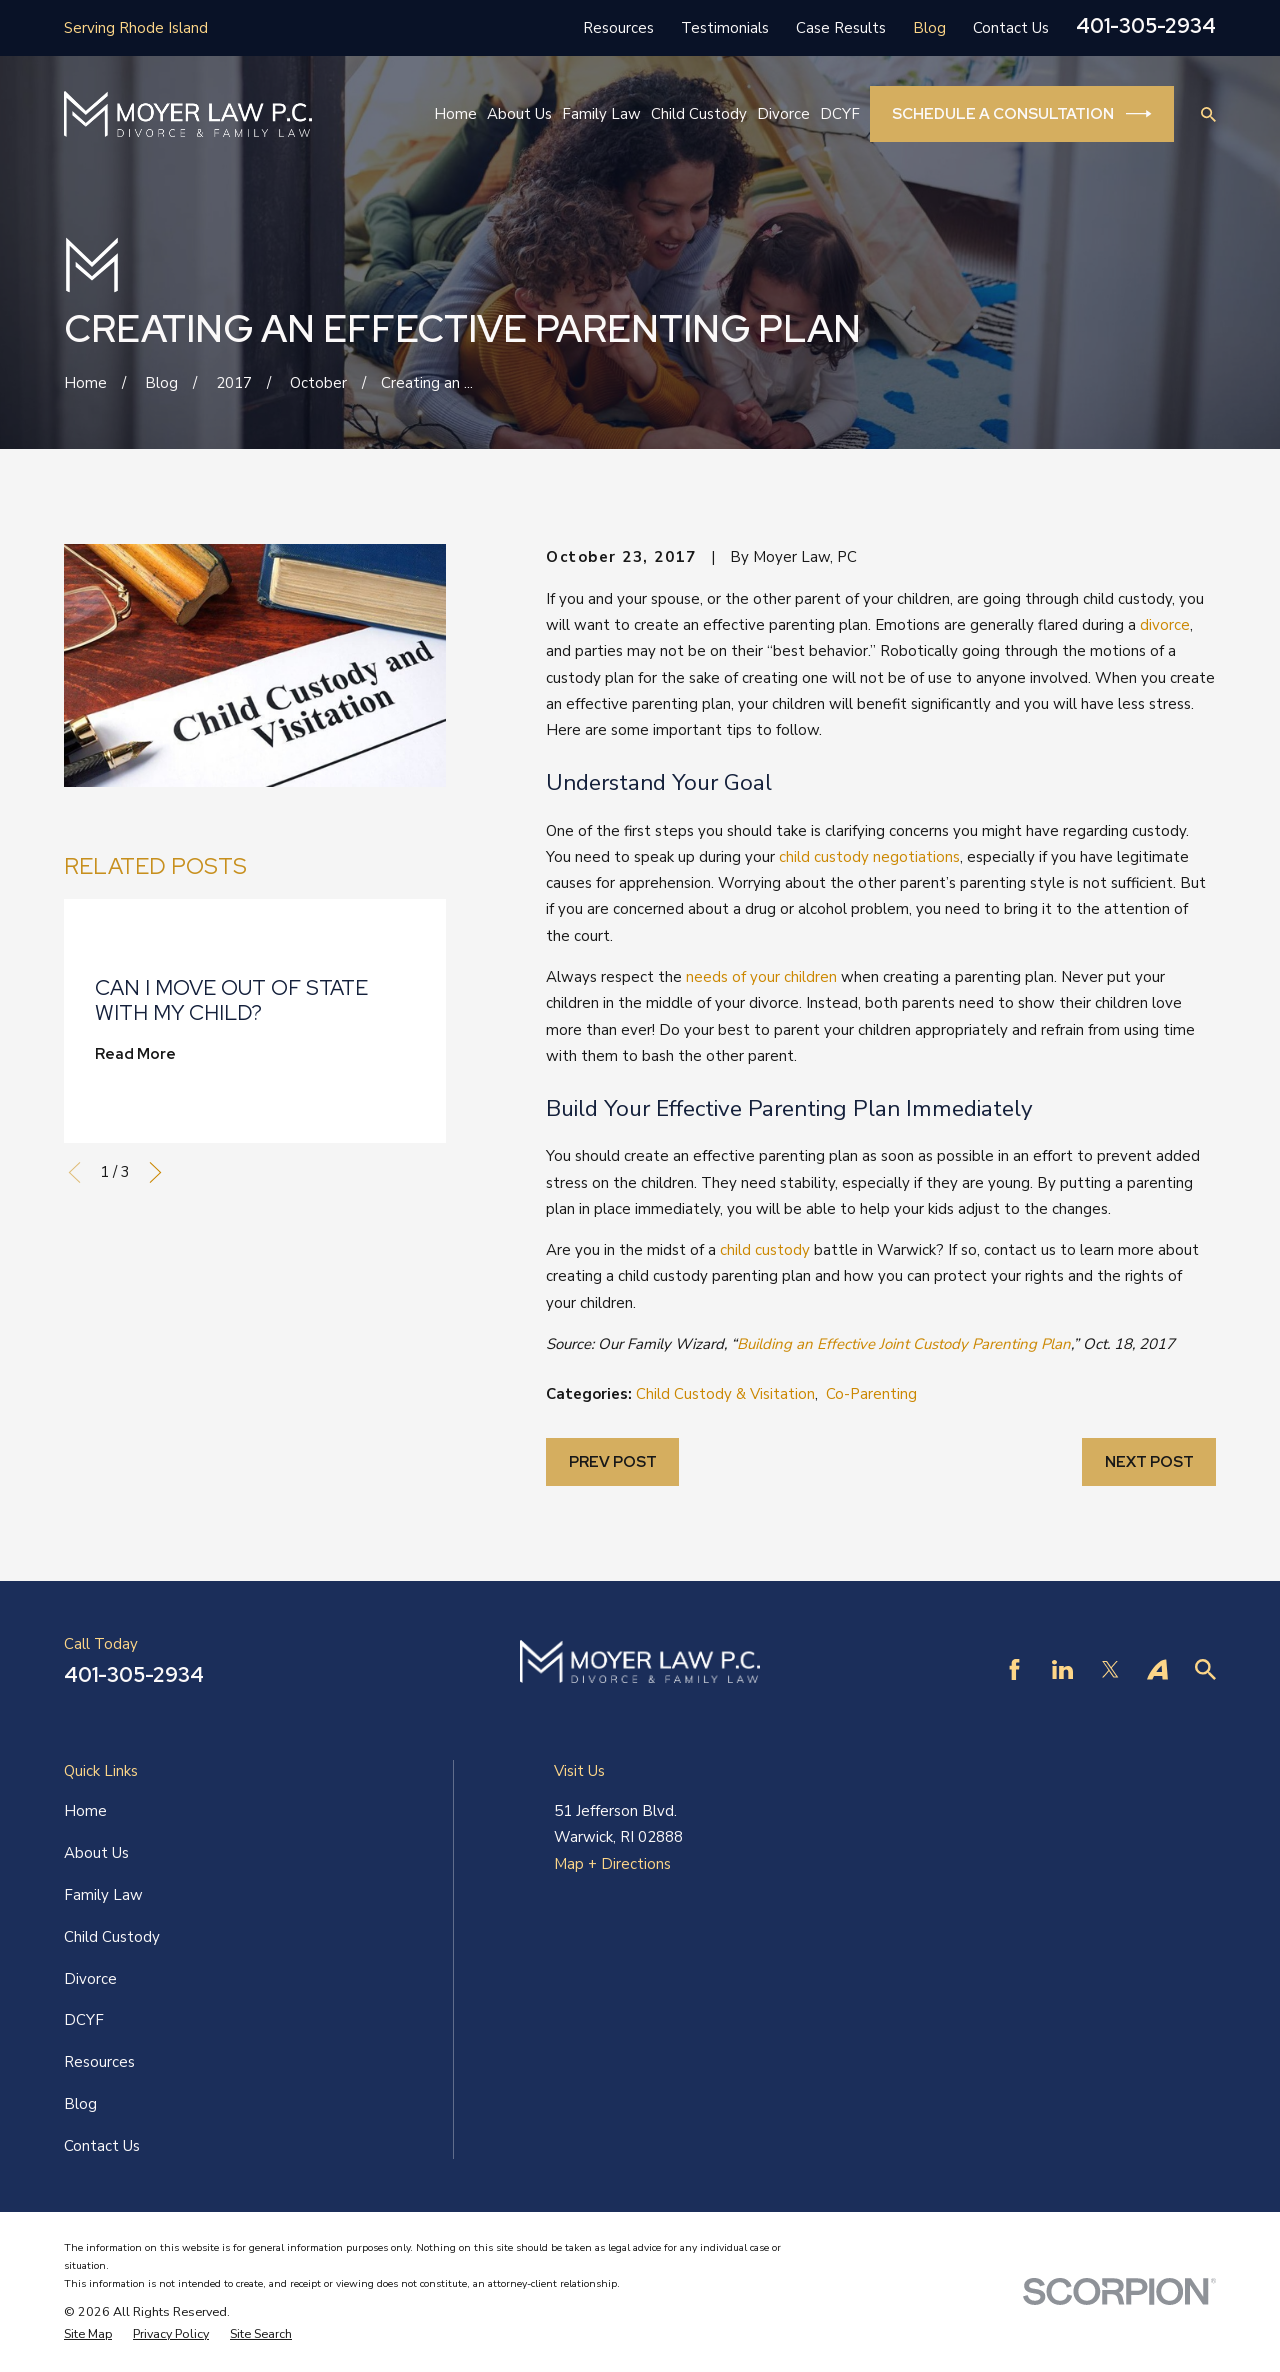 The width and height of the screenshot is (1280, 2372). I want to click on Blog, so click(929, 28).